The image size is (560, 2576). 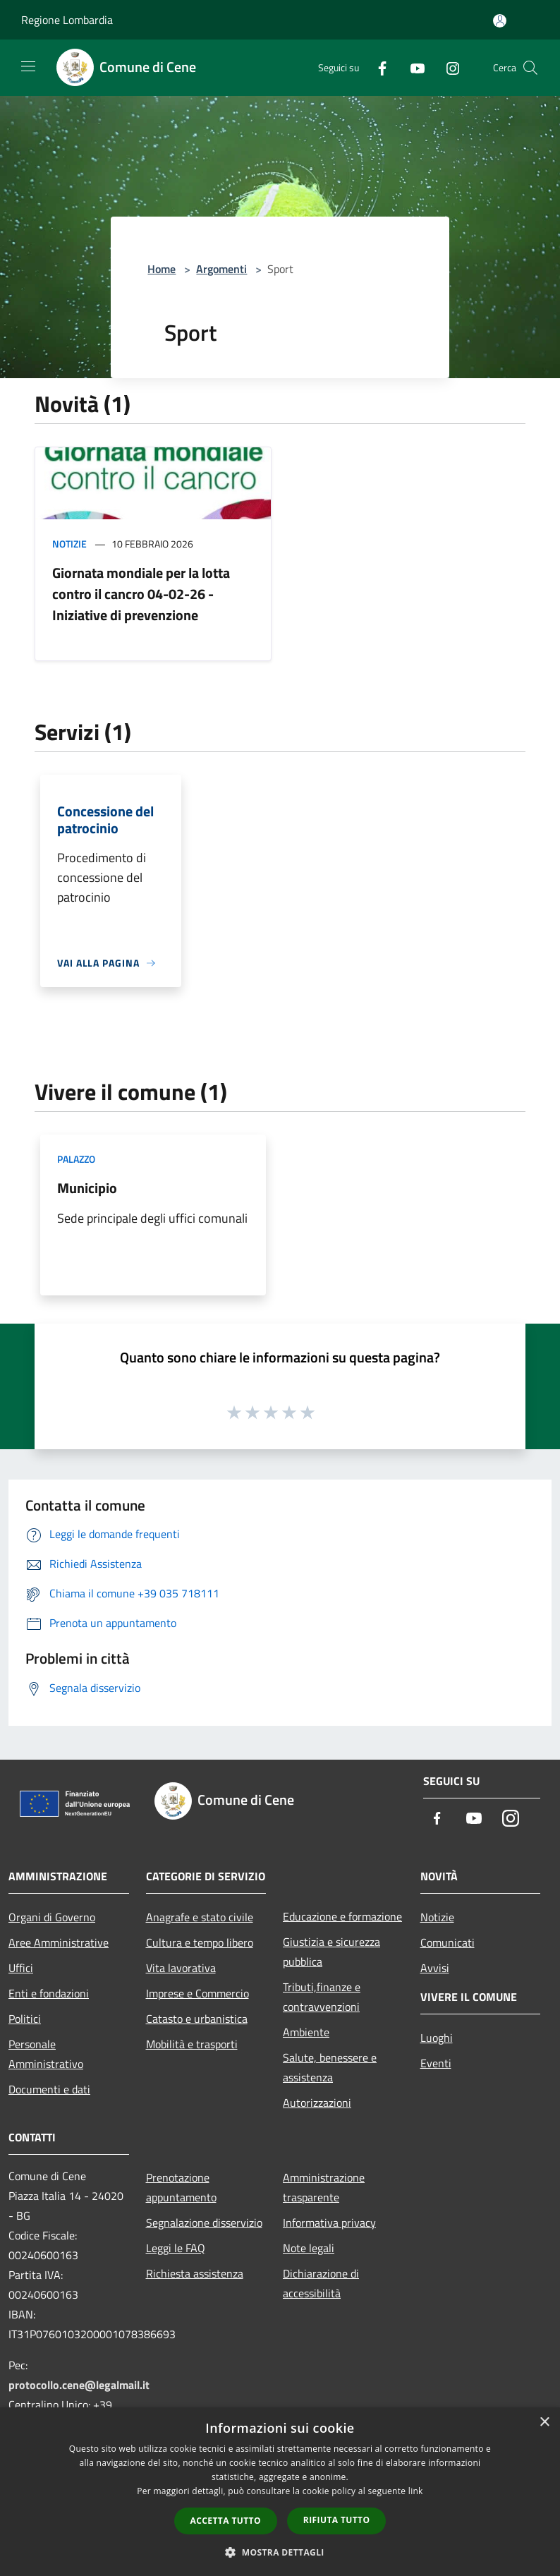 I want to click on Rifiuta tutto [button], so click(x=336, y=2520).